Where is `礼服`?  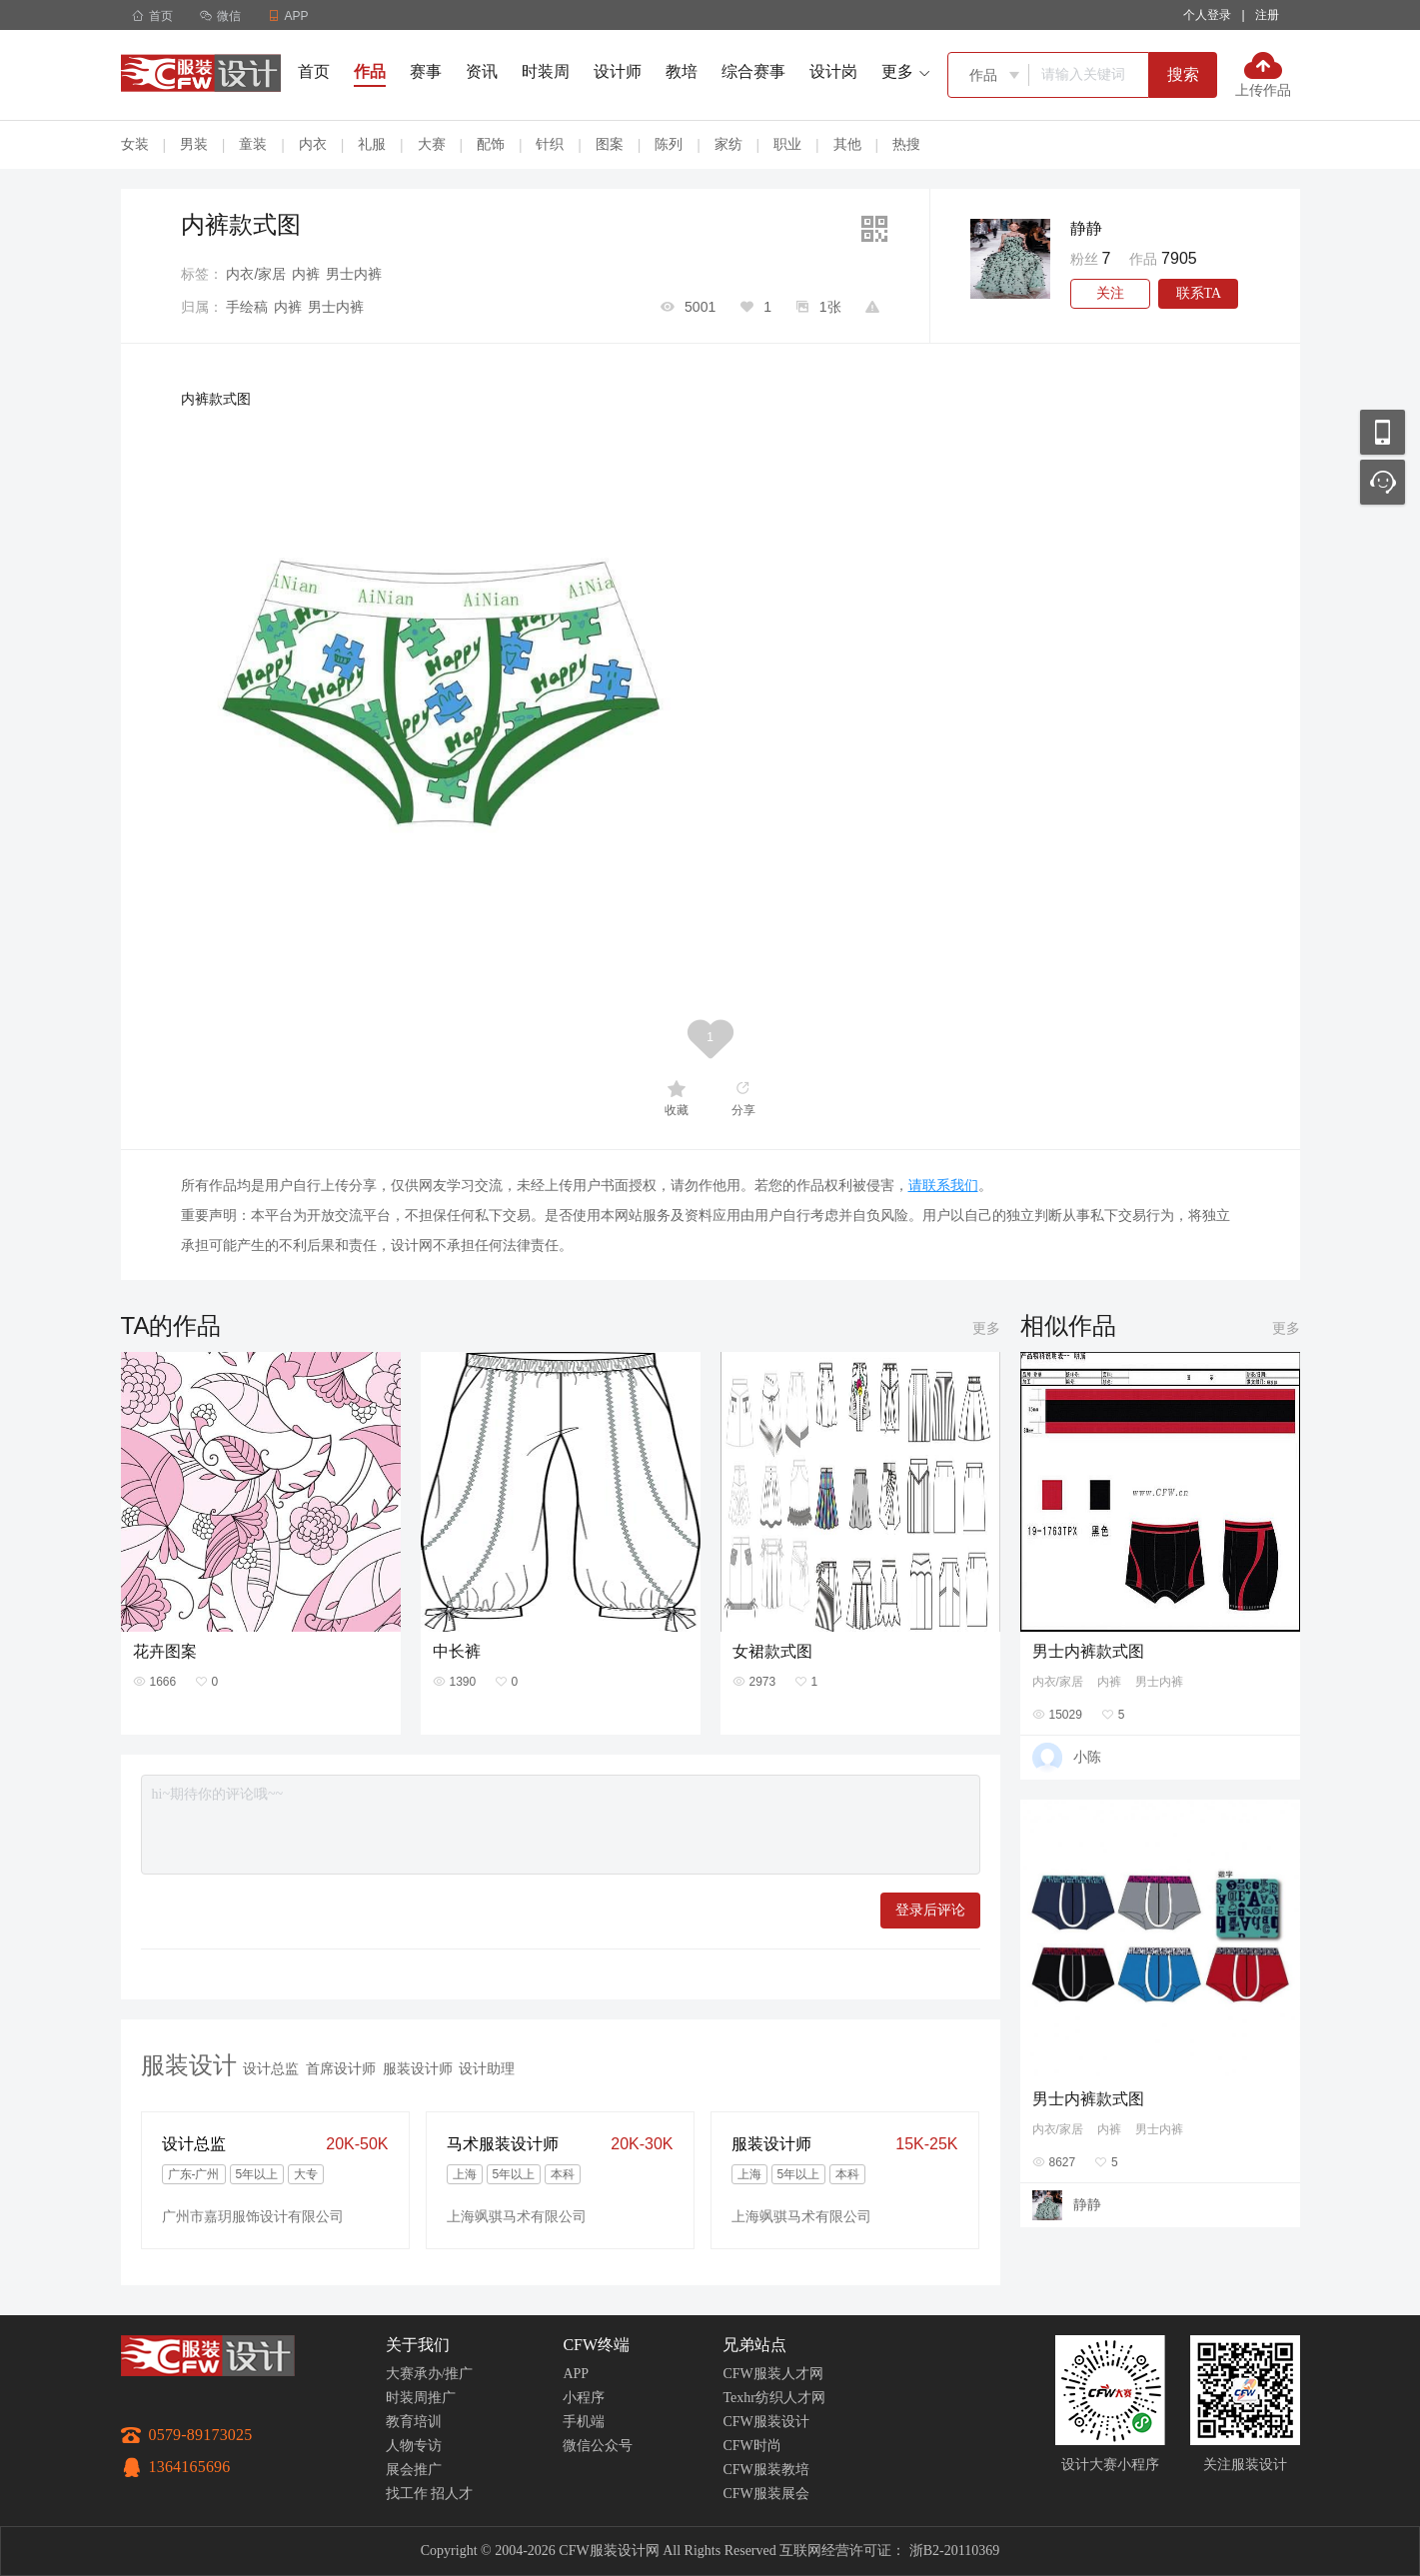
礼服 is located at coordinates (372, 144).